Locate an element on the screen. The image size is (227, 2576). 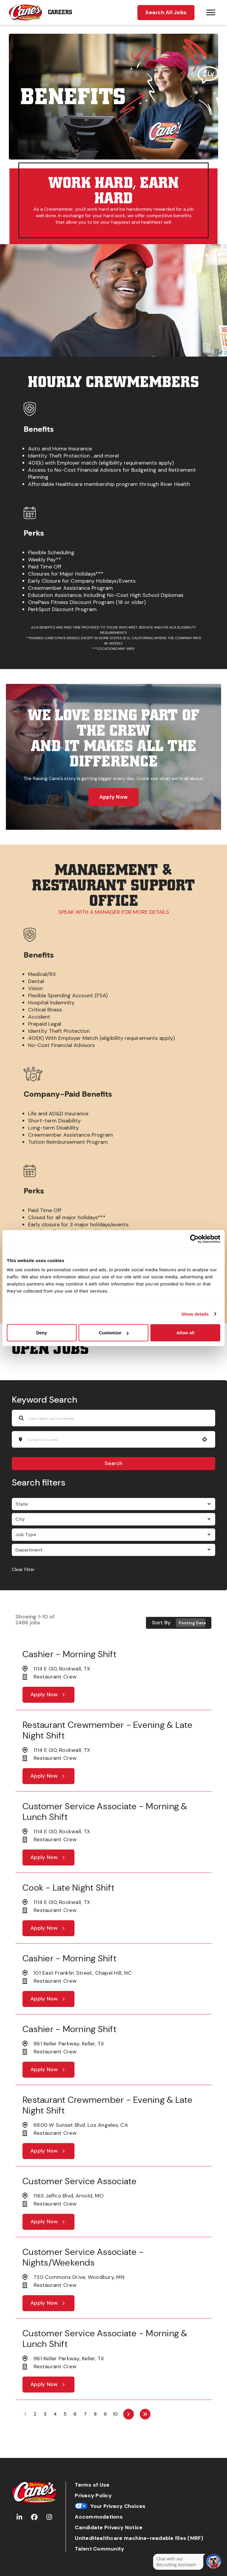
Customize is located at coordinates (114, 1332).